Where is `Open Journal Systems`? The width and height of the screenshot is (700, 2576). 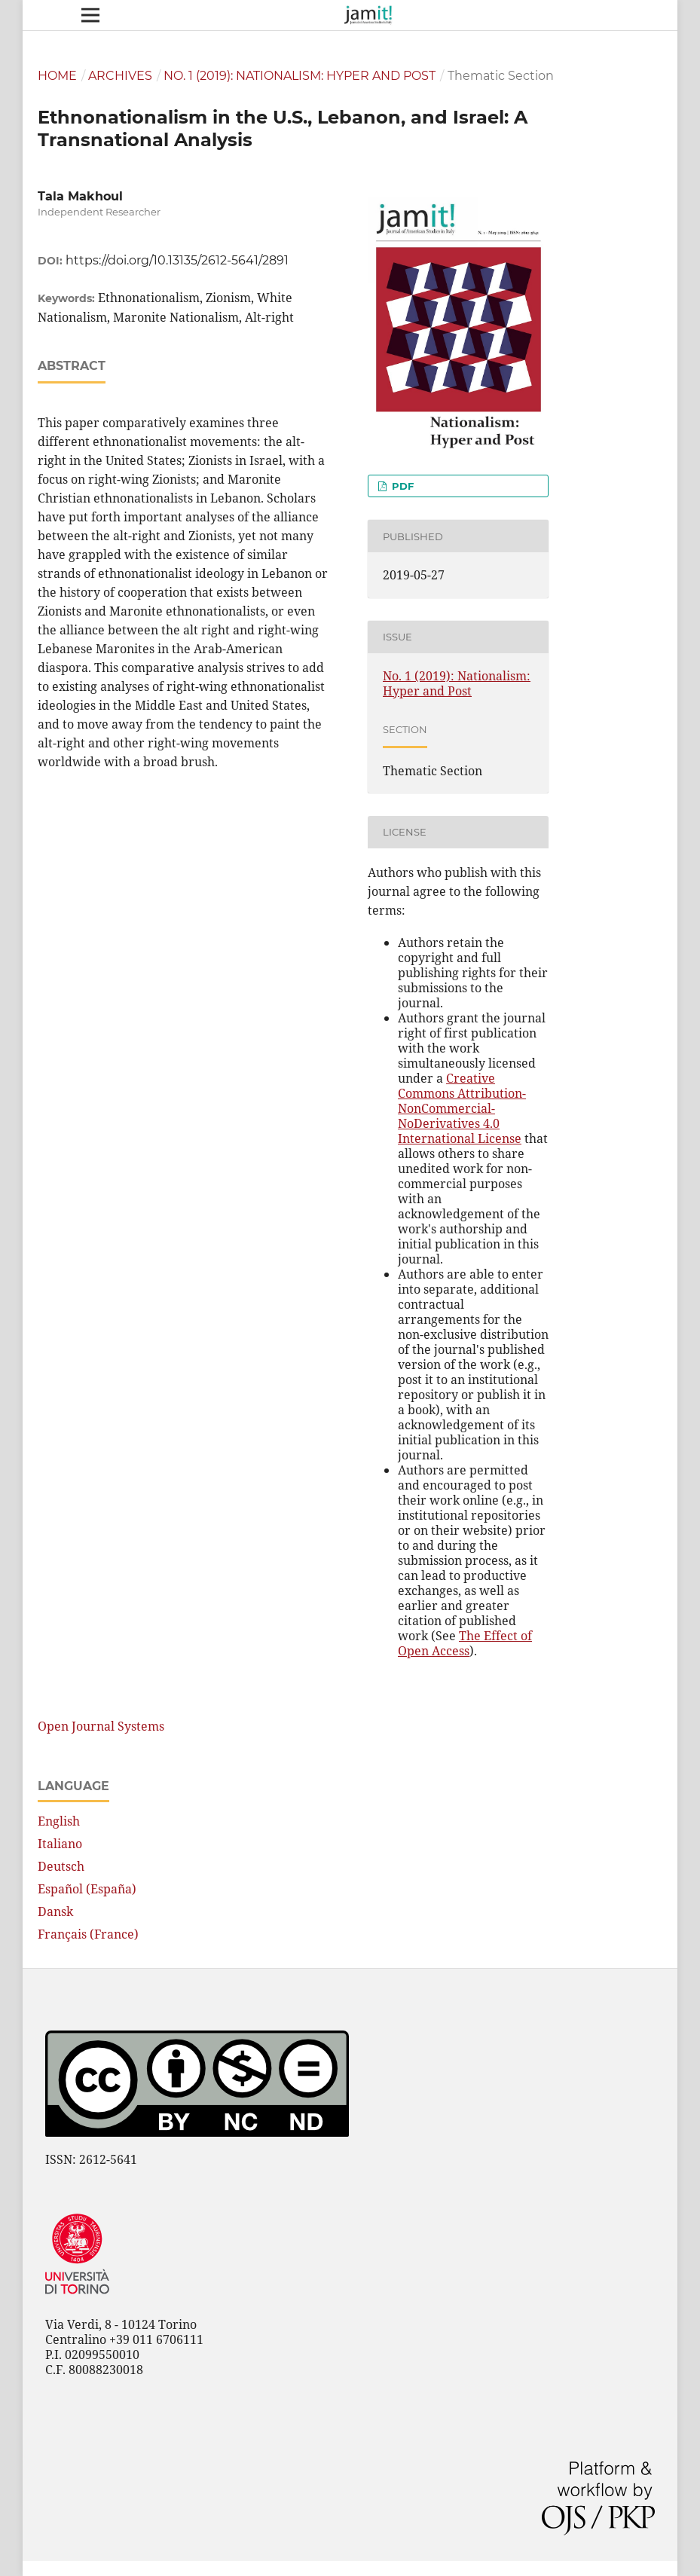 Open Journal Systems is located at coordinates (101, 1726).